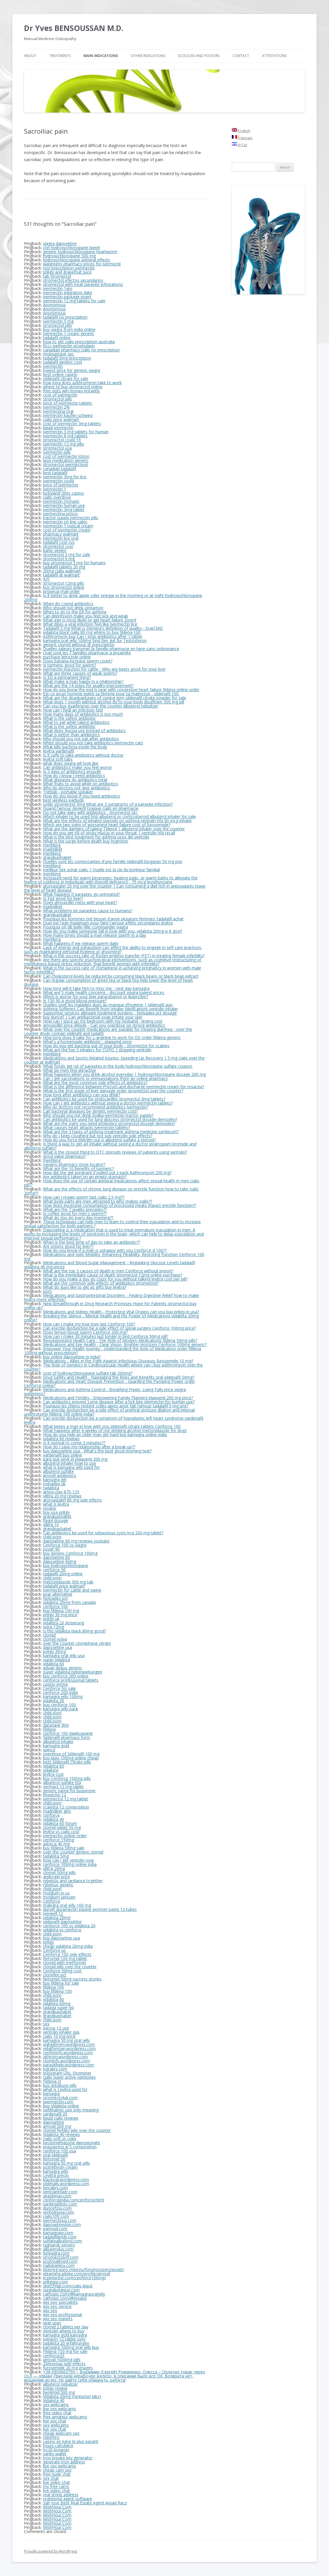  I want to click on in.pinterest.com/cenforce100mg/, so click(74, 2277).